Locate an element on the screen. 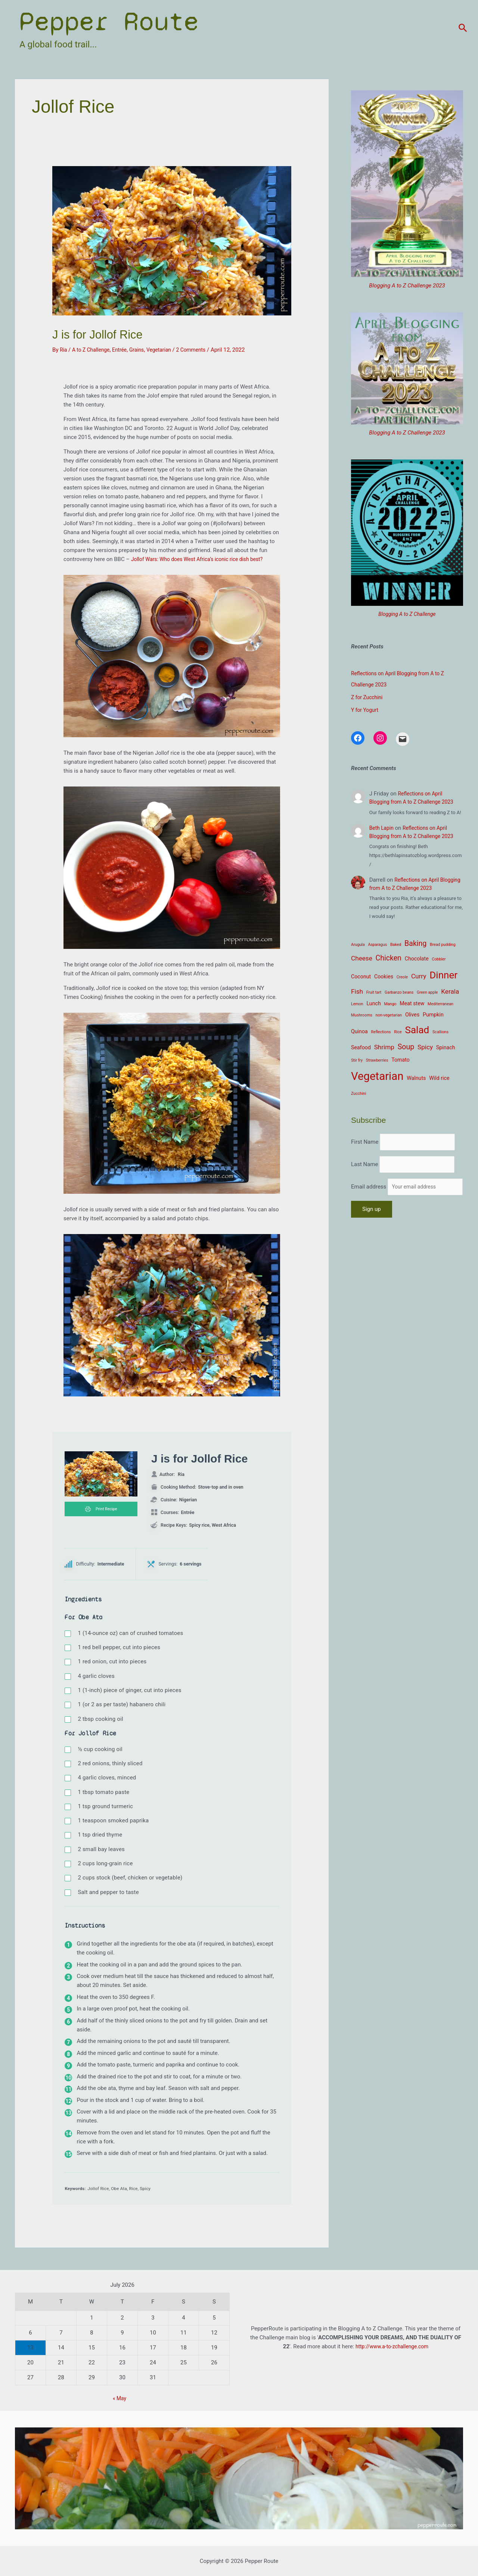 This screenshot has height=2576, width=478. Print Recipe is located at coordinates (101, 1510).